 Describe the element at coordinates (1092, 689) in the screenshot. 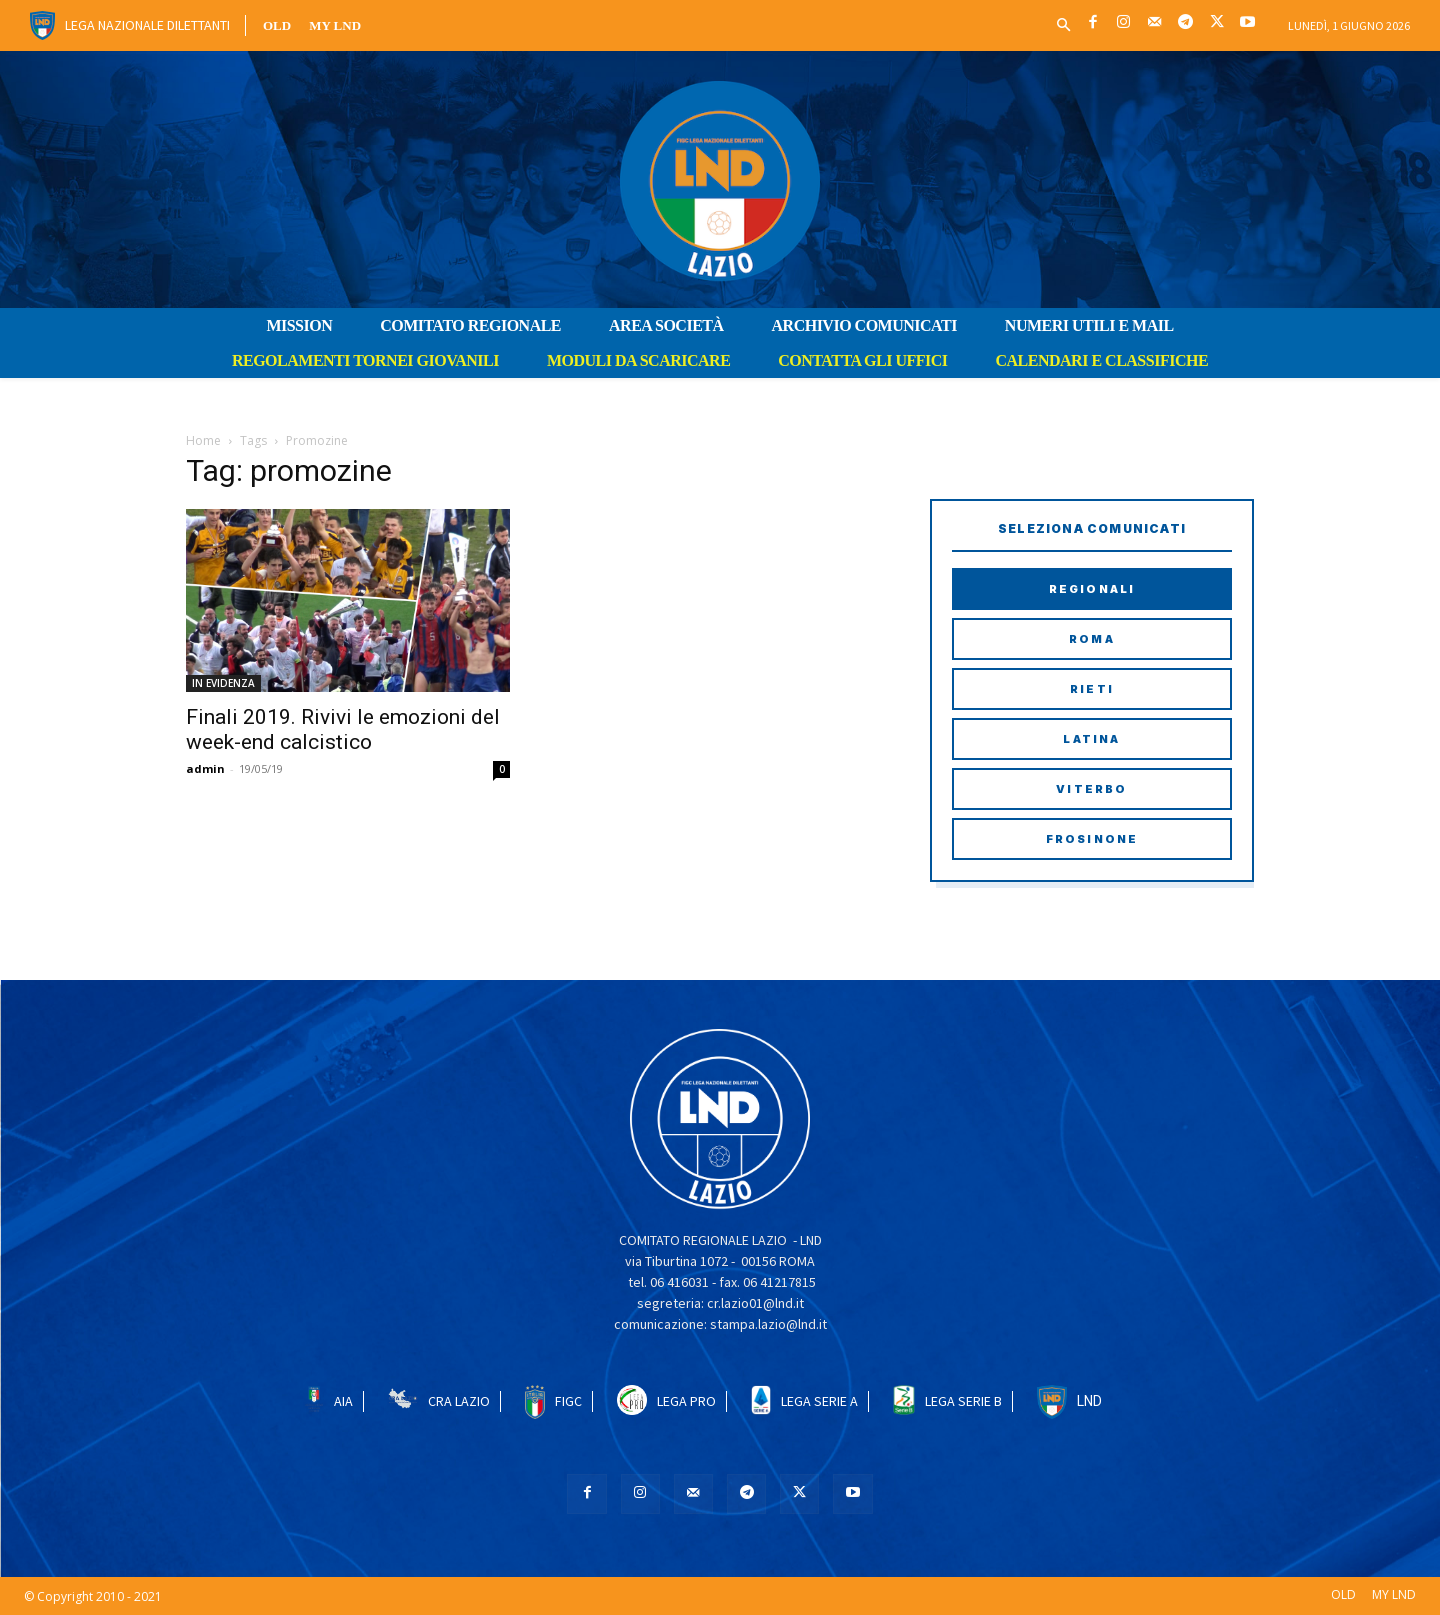

I see `Rieti` at that location.